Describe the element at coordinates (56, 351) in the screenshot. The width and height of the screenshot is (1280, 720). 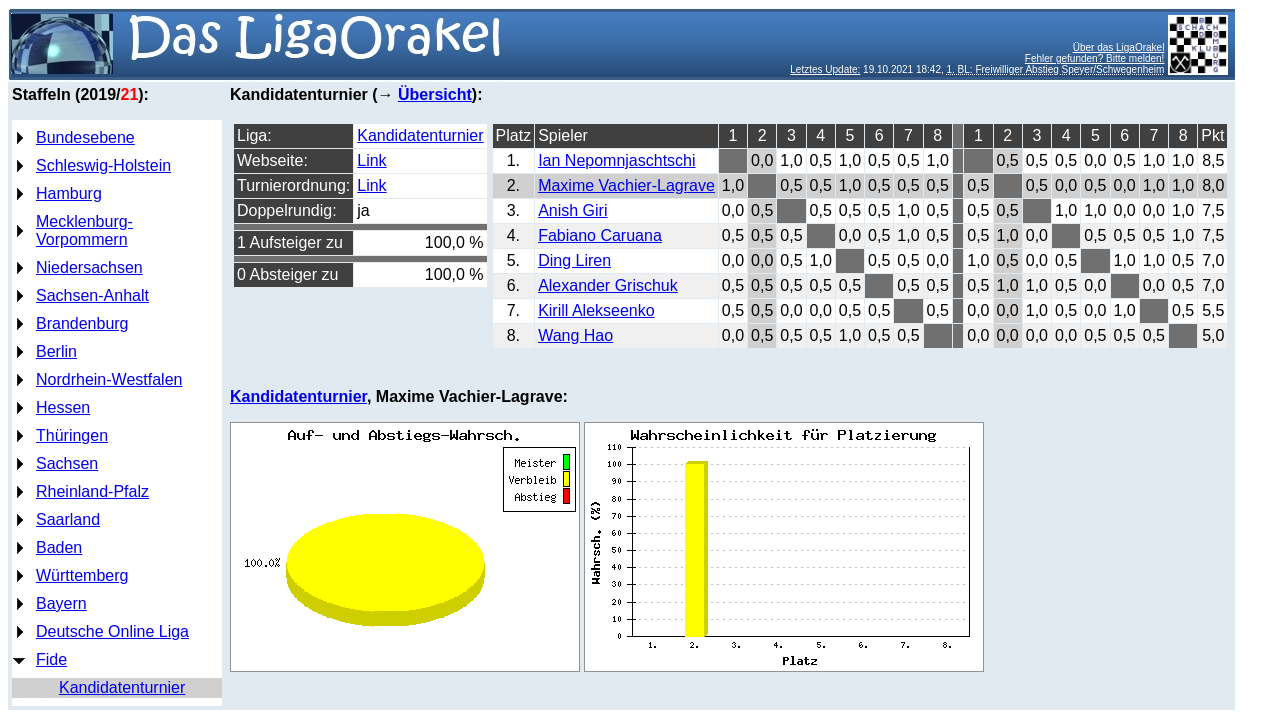
I see `Berlin` at that location.